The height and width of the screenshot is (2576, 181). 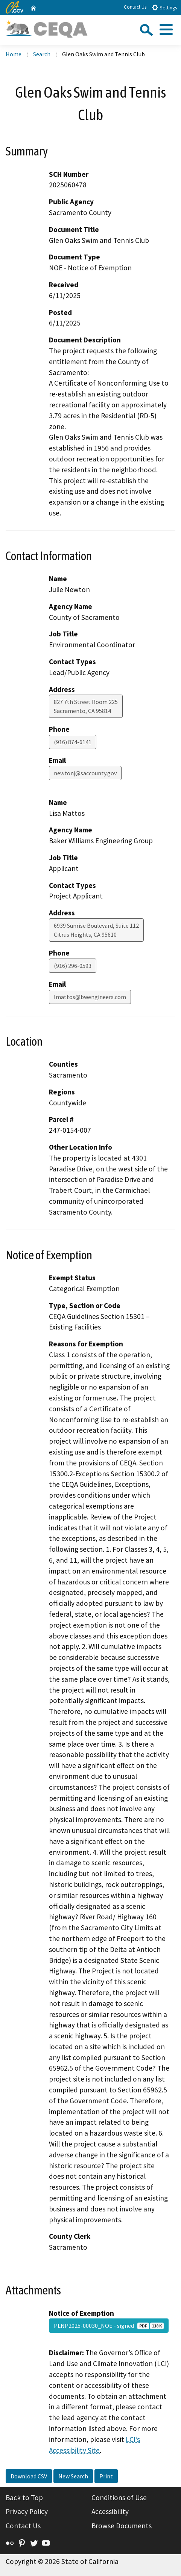 I want to click on Browse Documents, so click(x=121, y=2525).